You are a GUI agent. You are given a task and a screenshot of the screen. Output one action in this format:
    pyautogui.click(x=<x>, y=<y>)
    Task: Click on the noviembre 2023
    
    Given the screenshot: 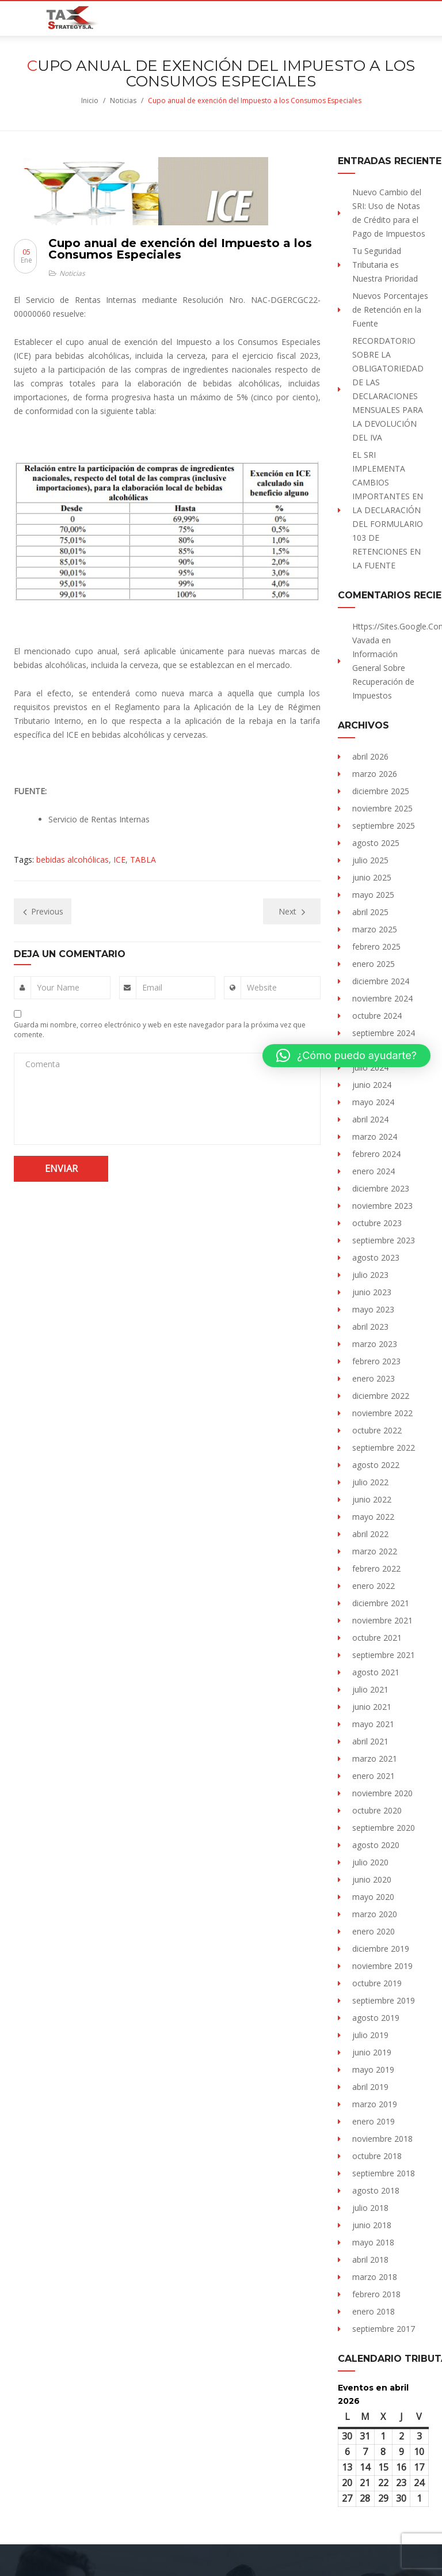 What is the action you would take?
    pyautogui.click(x=382, y=1205)
    